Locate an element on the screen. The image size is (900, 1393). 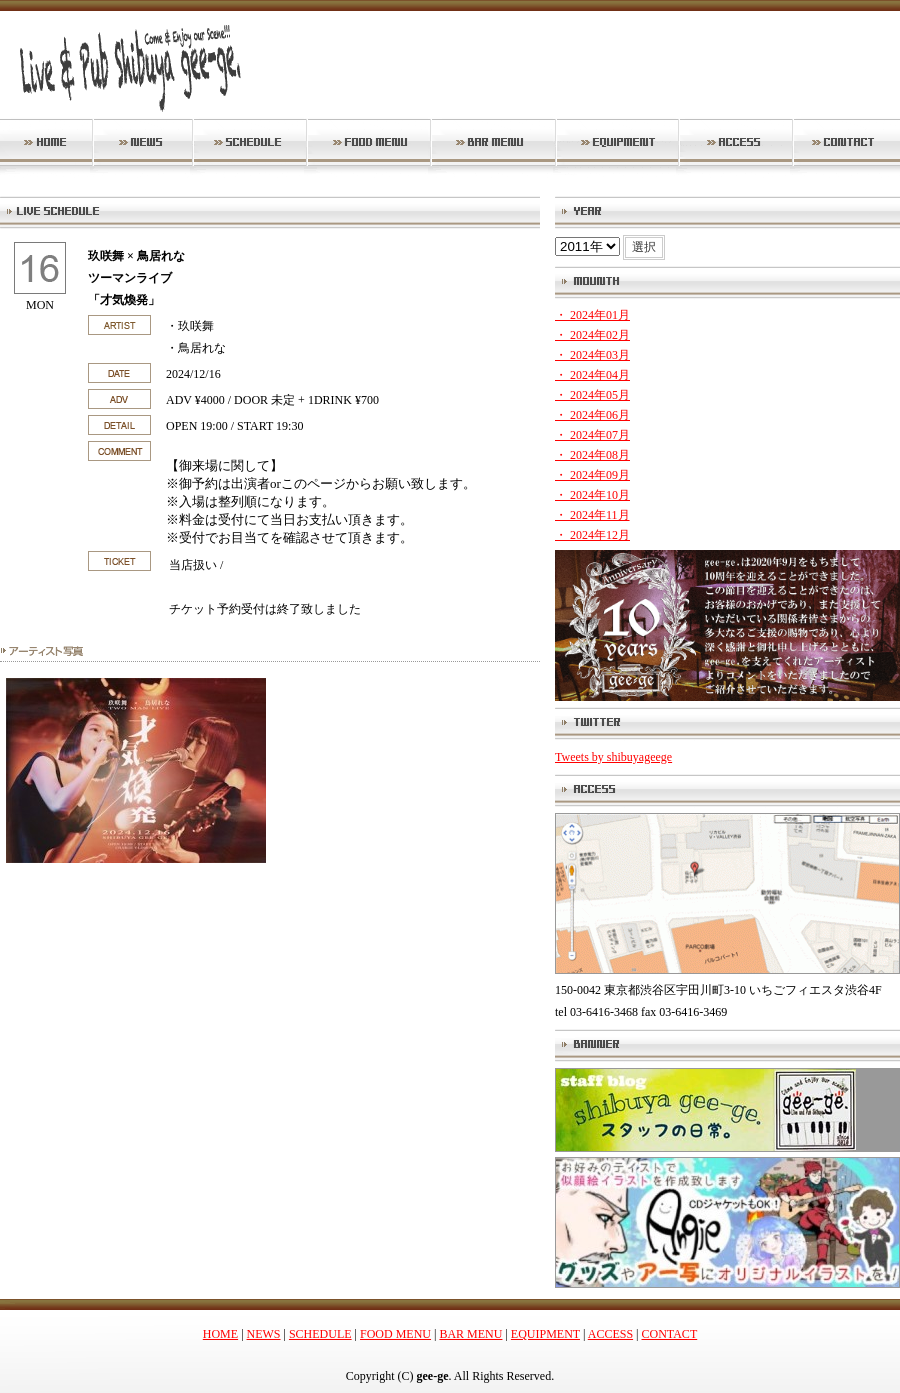
ACCESS is located at coordinates (610, 1334).